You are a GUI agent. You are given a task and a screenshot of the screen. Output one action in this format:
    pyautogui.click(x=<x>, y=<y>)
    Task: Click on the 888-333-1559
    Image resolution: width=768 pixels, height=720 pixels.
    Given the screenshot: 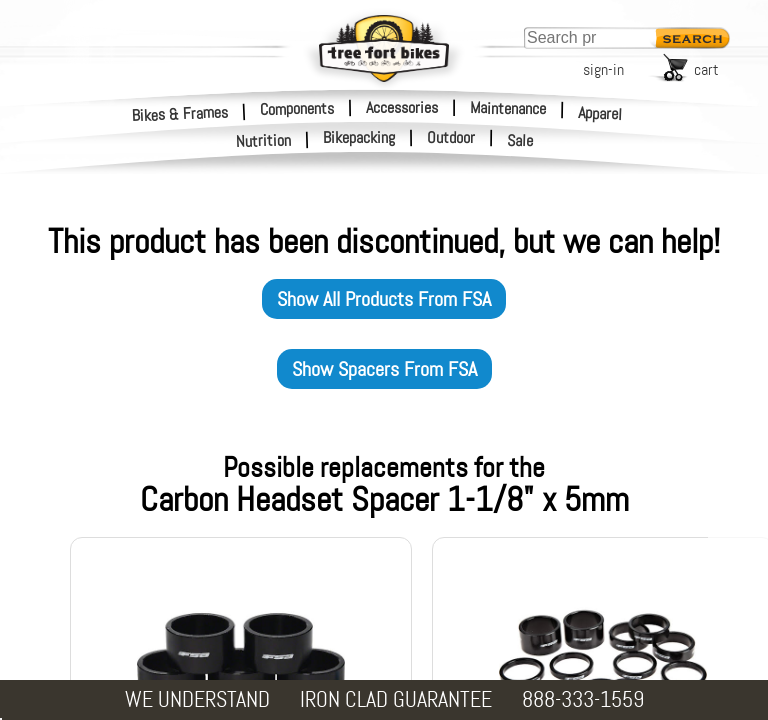 What is the action you would take?
    pyautogui.click(x=583, y=699)
    